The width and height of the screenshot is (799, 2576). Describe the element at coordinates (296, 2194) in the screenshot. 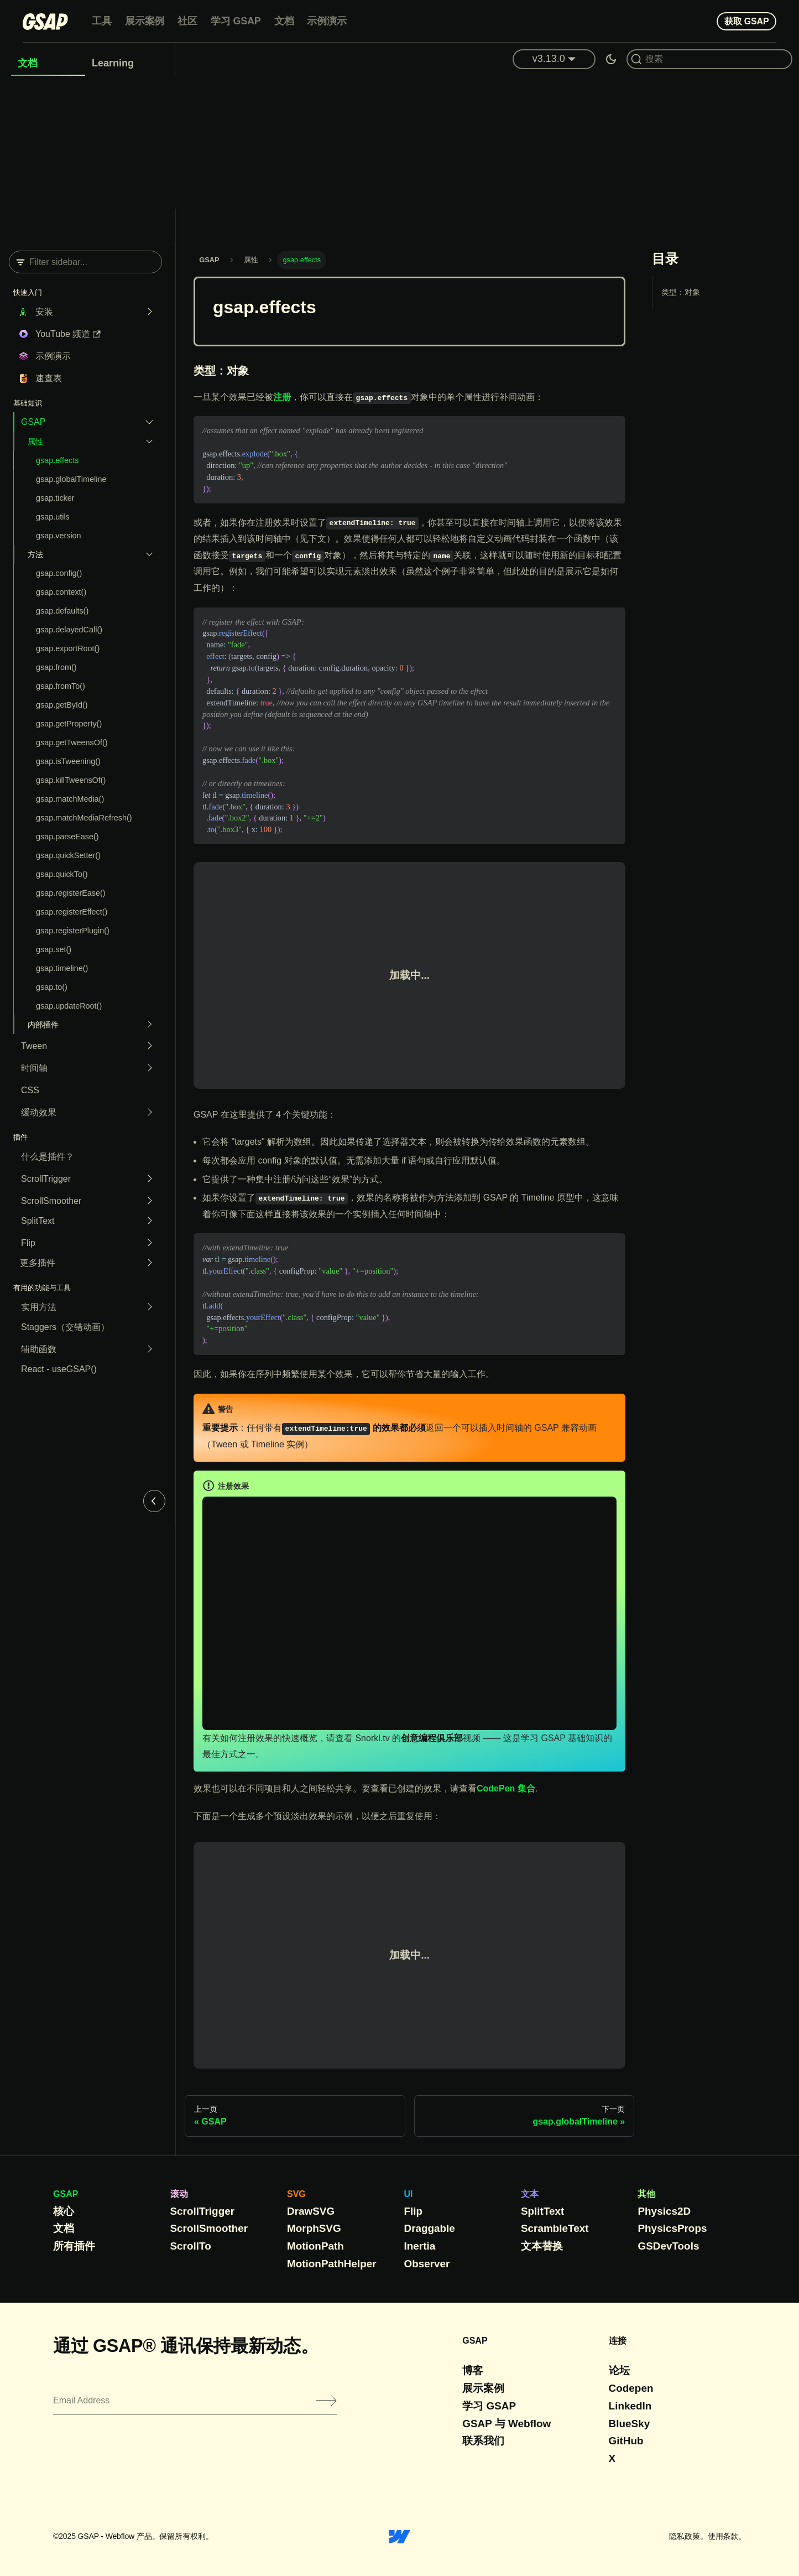

I see `SVG` at that location.